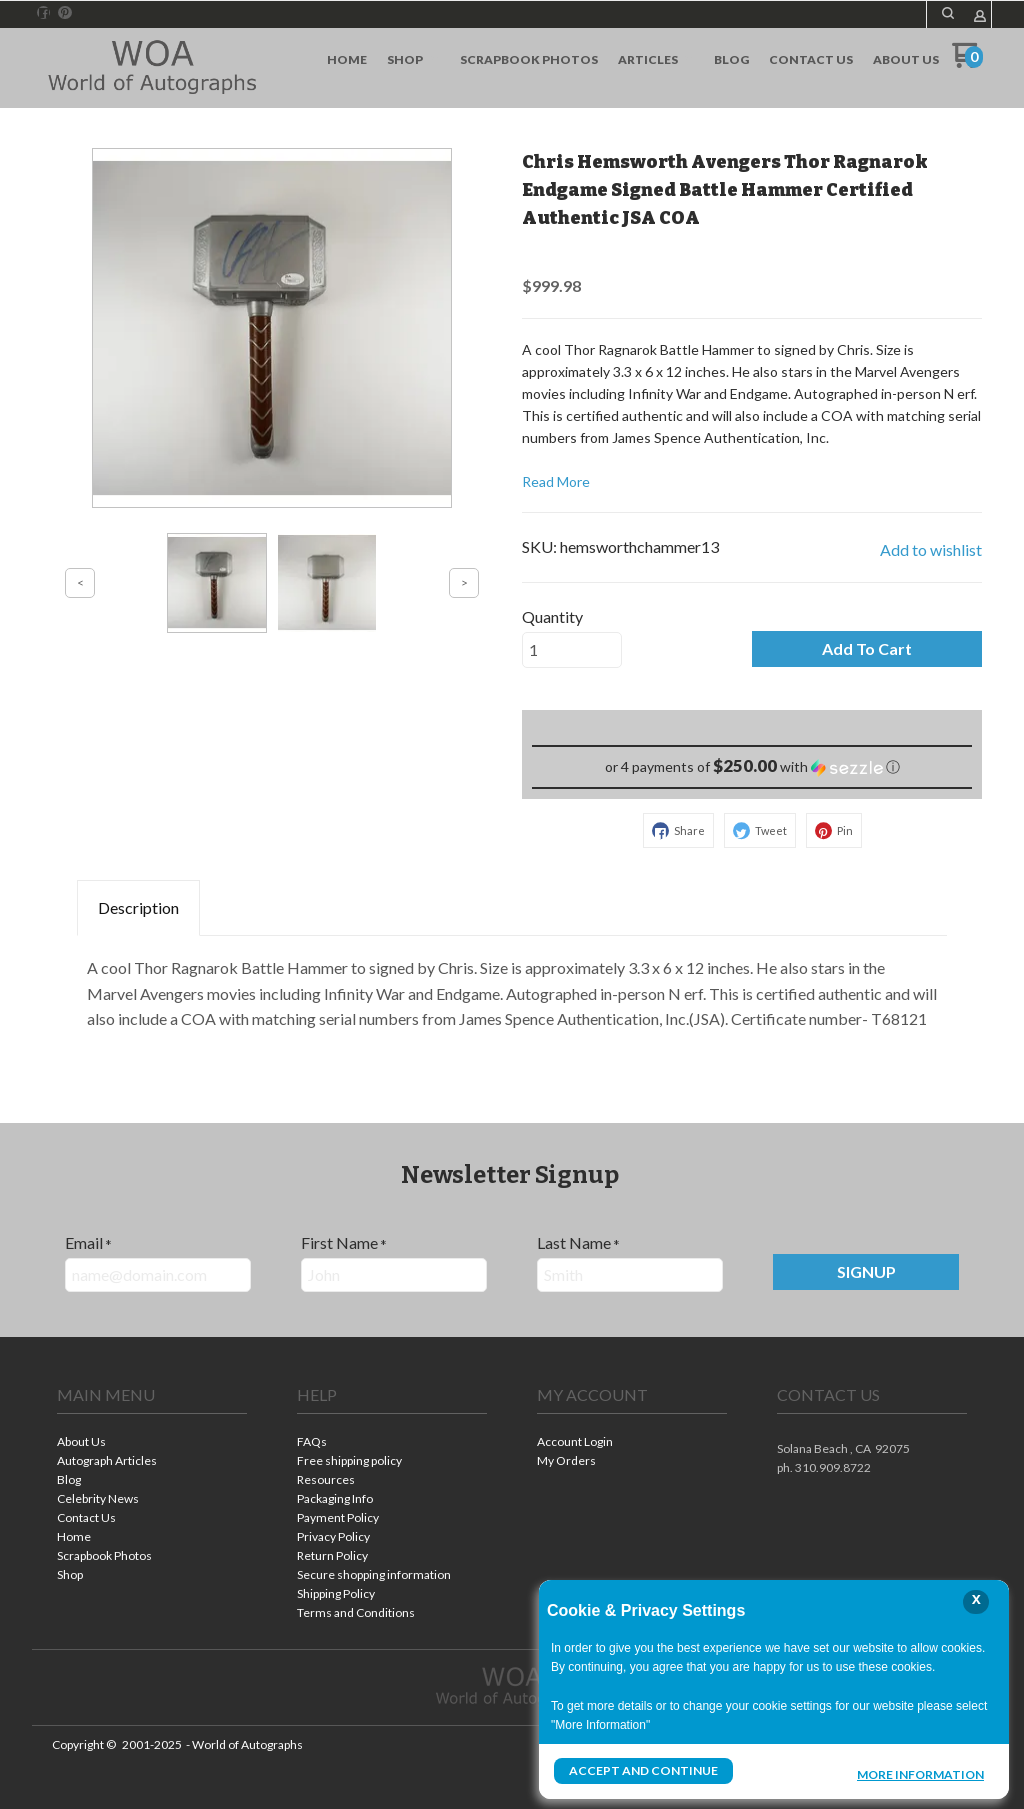 This screenshot has height=1809, width=1024. I want to click on Read More, so click(556, 481).